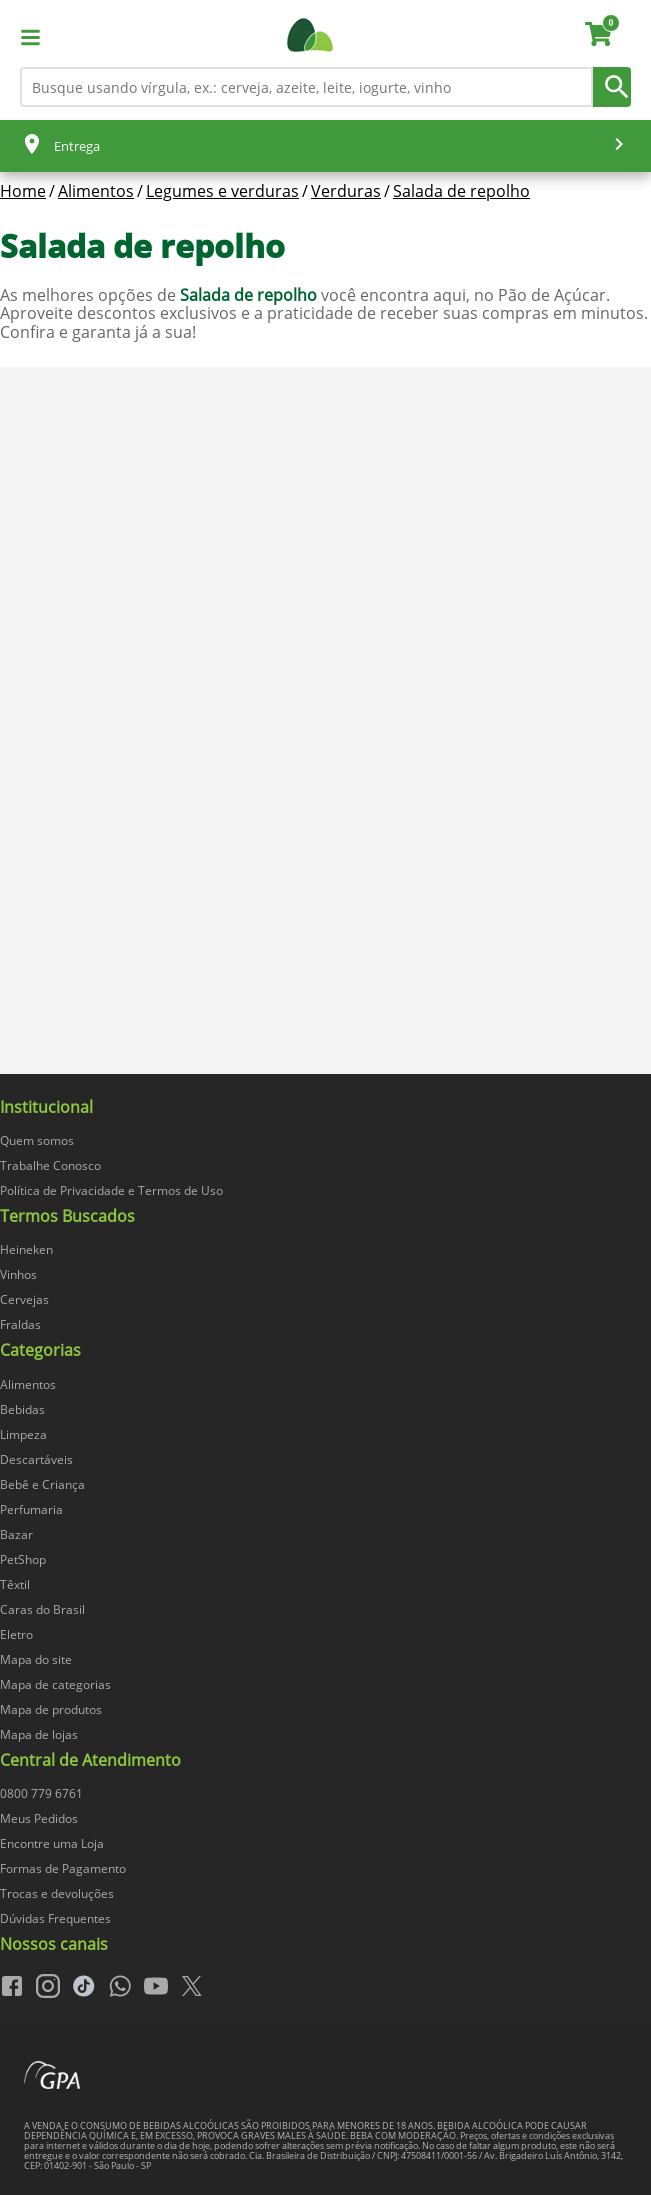 The width and height of the screenshot is (651, 2195). I want to click on Eletro [navegar para Eletro], so click(16, 1634).